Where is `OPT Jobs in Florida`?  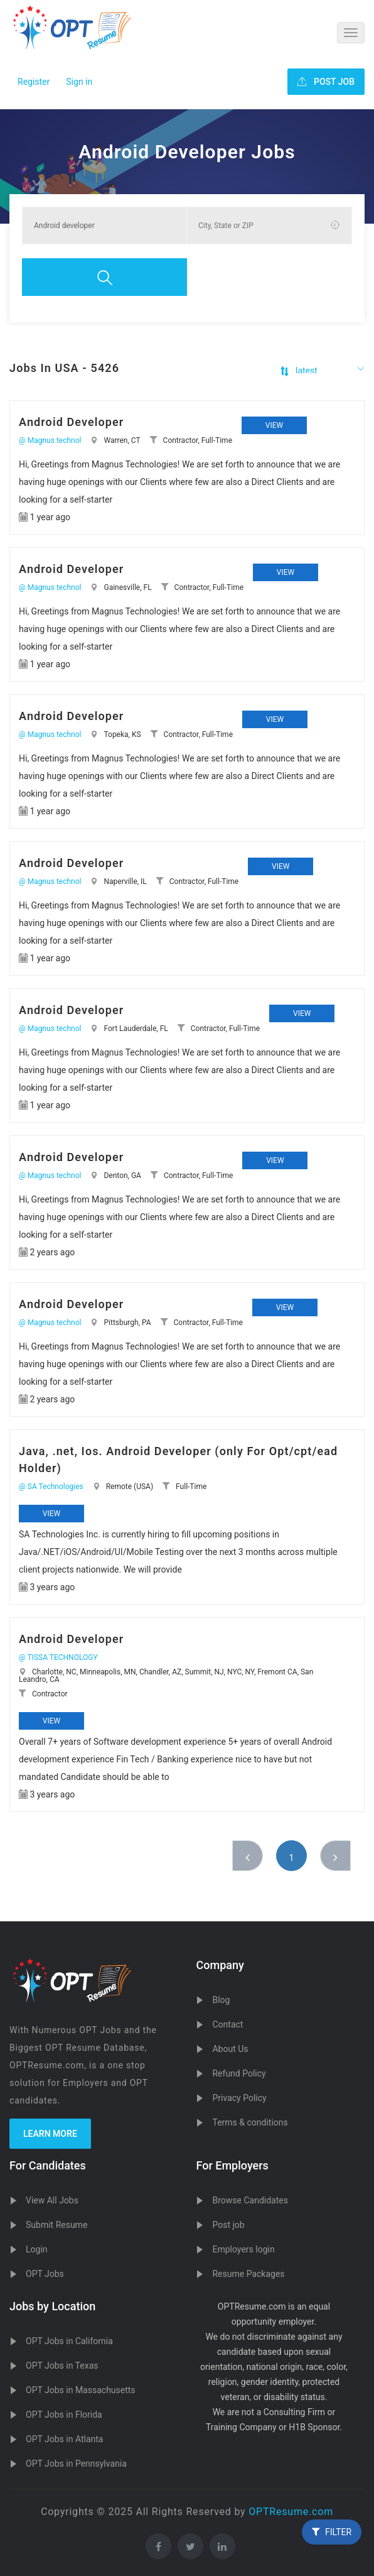
OPT Jobs in Florida is located at coordinates (64, 2415).